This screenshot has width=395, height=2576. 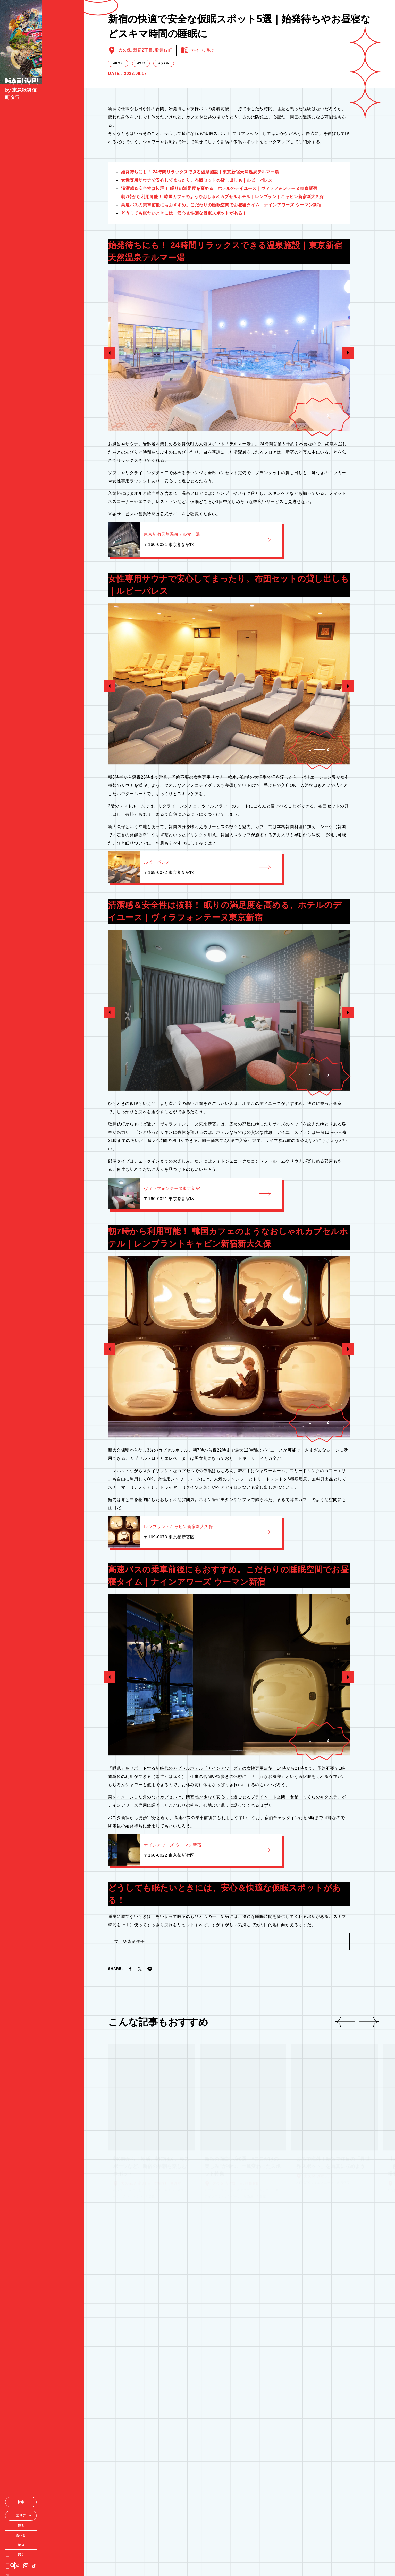 What do you see at coordinates (124, 243) in the screenshot?
I see `大久保` at bounding box center [124, 243].